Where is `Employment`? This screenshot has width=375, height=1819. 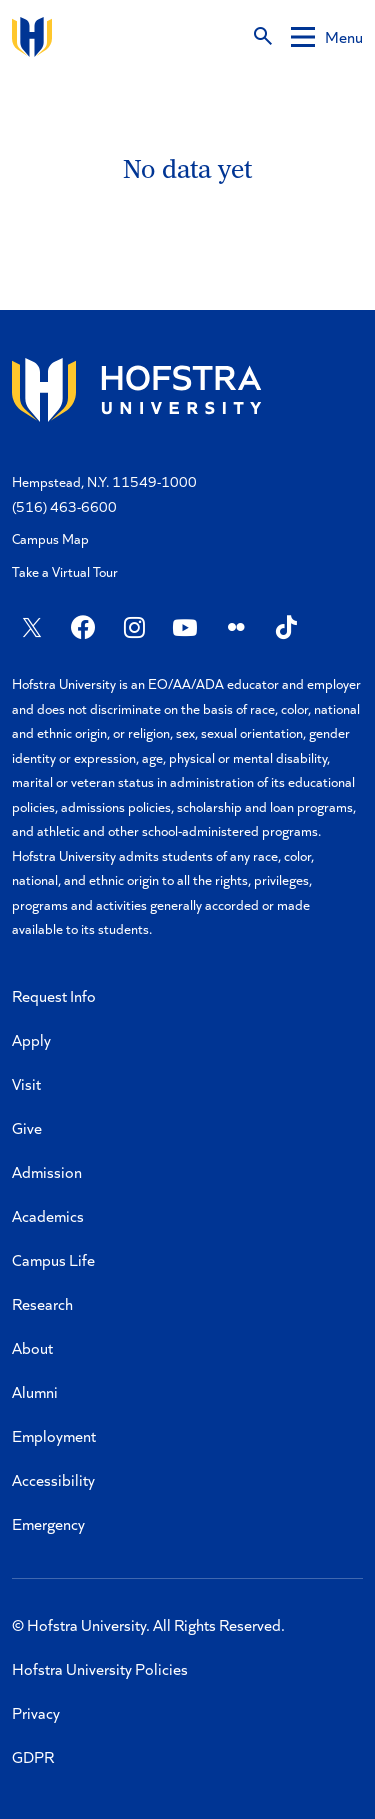 Employment is located at coordinates (54, 1435).